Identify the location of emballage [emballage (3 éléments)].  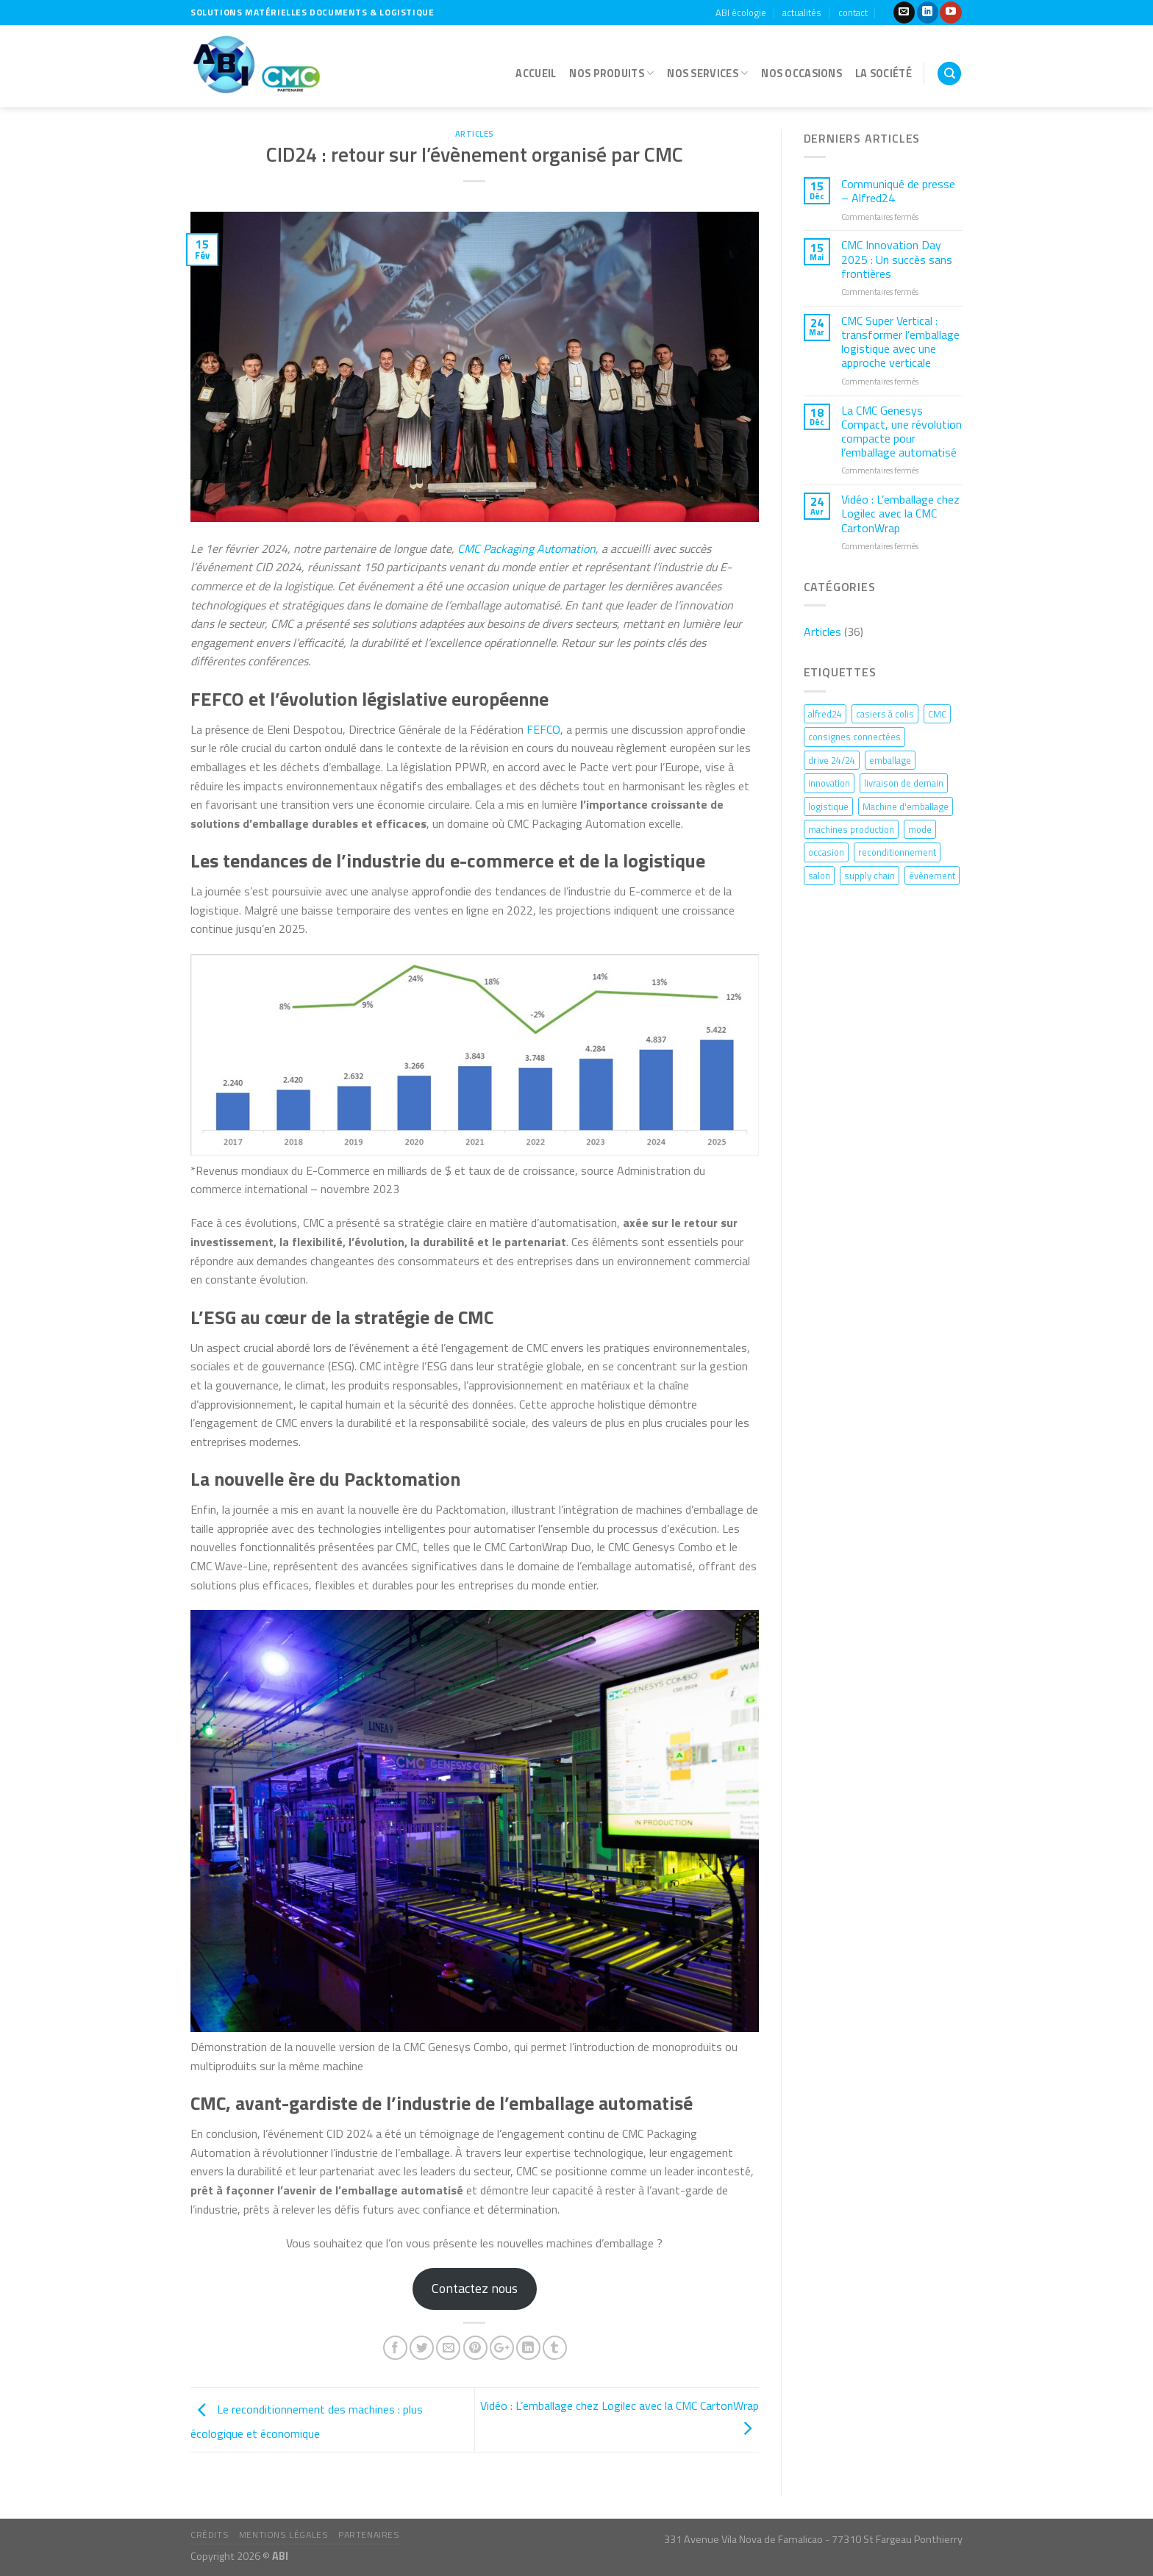
(890, 760).